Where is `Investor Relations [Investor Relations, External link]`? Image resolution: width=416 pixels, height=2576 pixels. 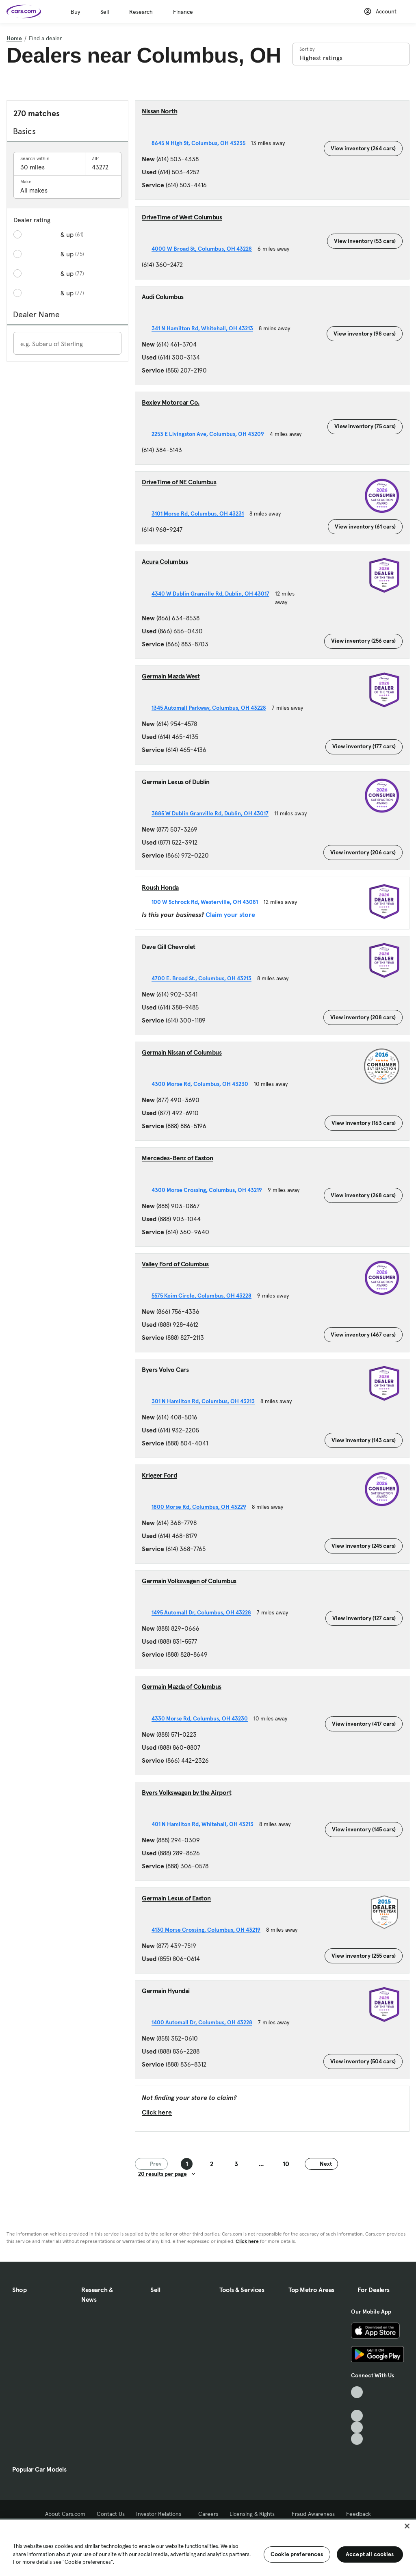
Investor Relations [Investor Relations, External link] is located at coordinates (161, 2514).